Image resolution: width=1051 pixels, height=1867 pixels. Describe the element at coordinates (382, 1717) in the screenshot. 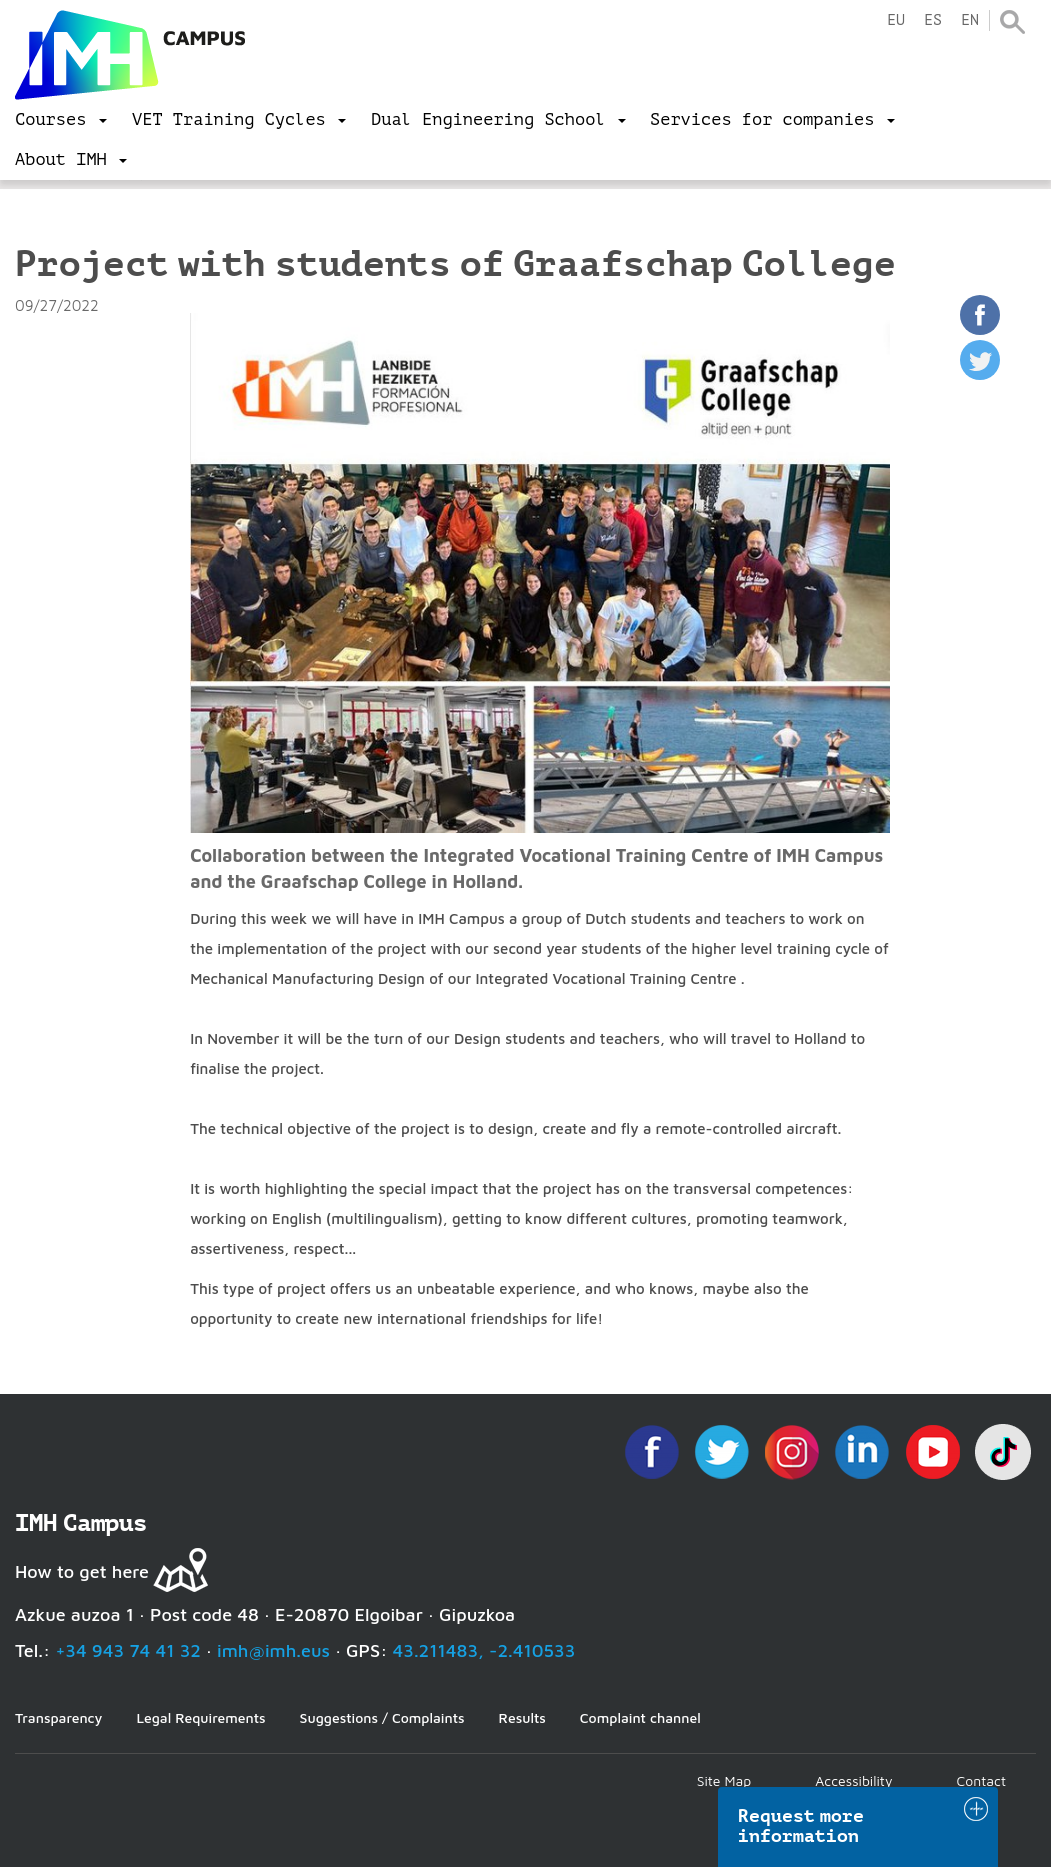

I see `Suggestions / Complaints` at that location.